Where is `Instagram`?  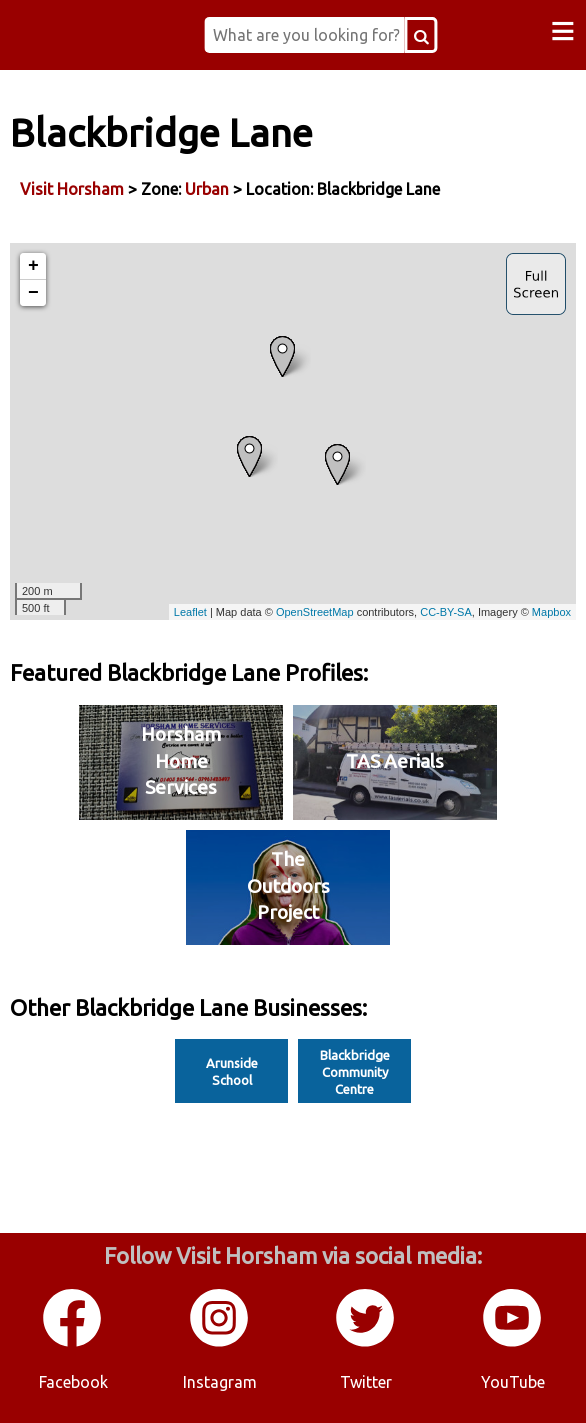
Instagram is located at coordinates (220, 1382).